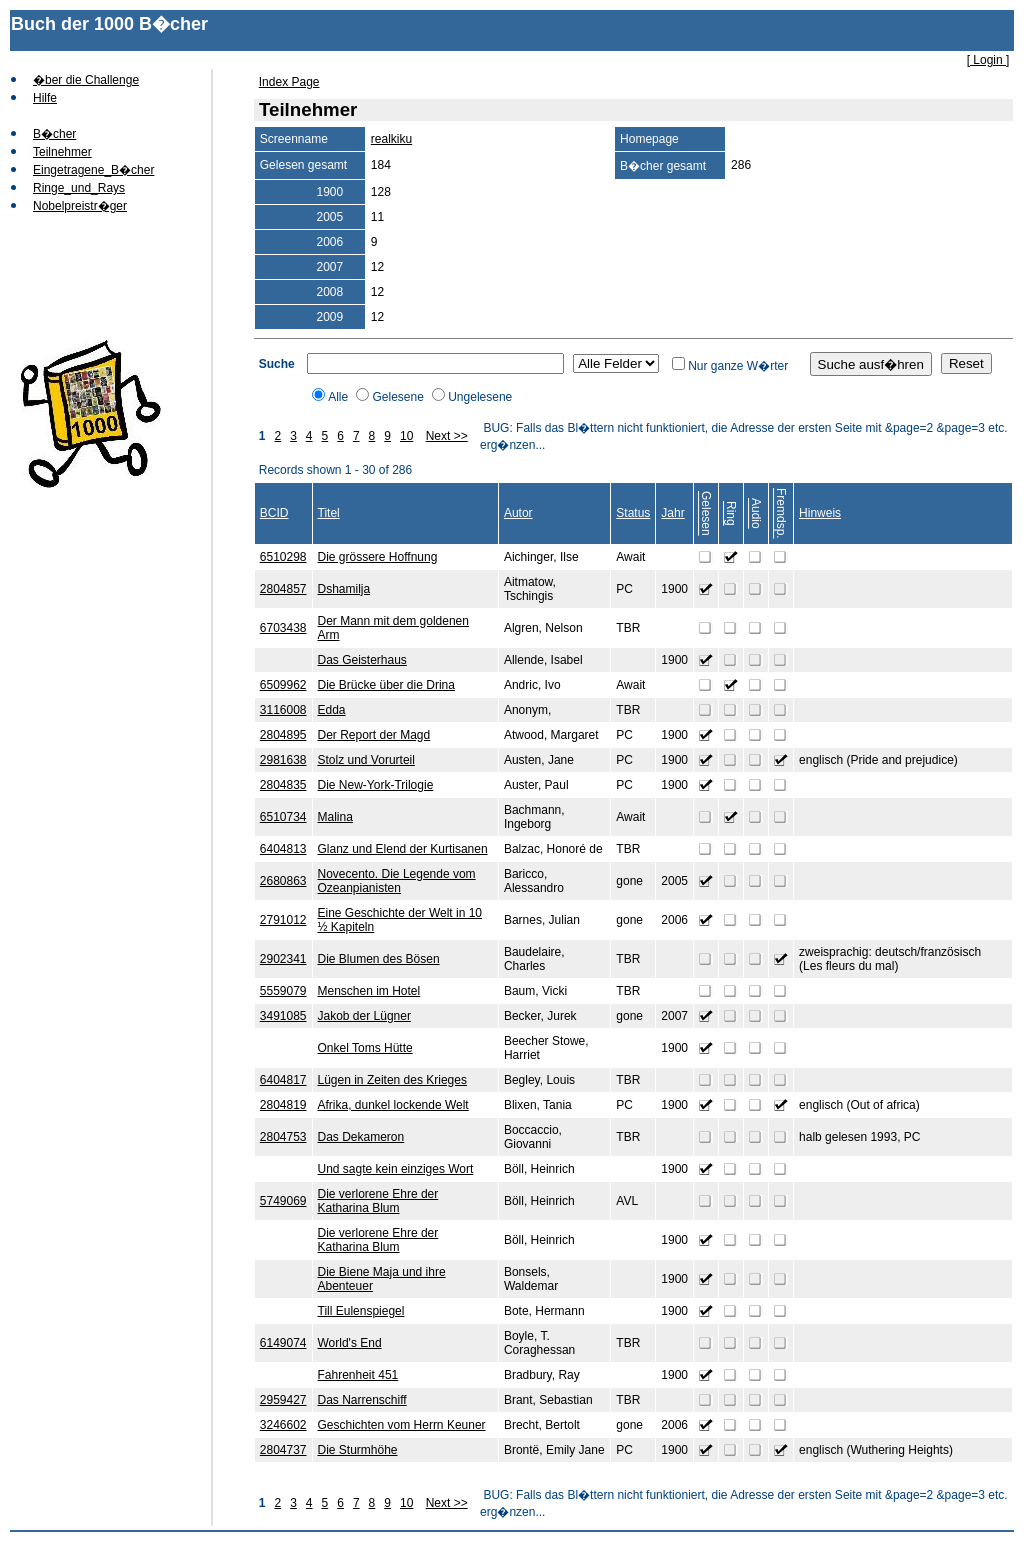  Describe the element at coordinates (335, 817) in the screenshot. I see `Malina` at that location.